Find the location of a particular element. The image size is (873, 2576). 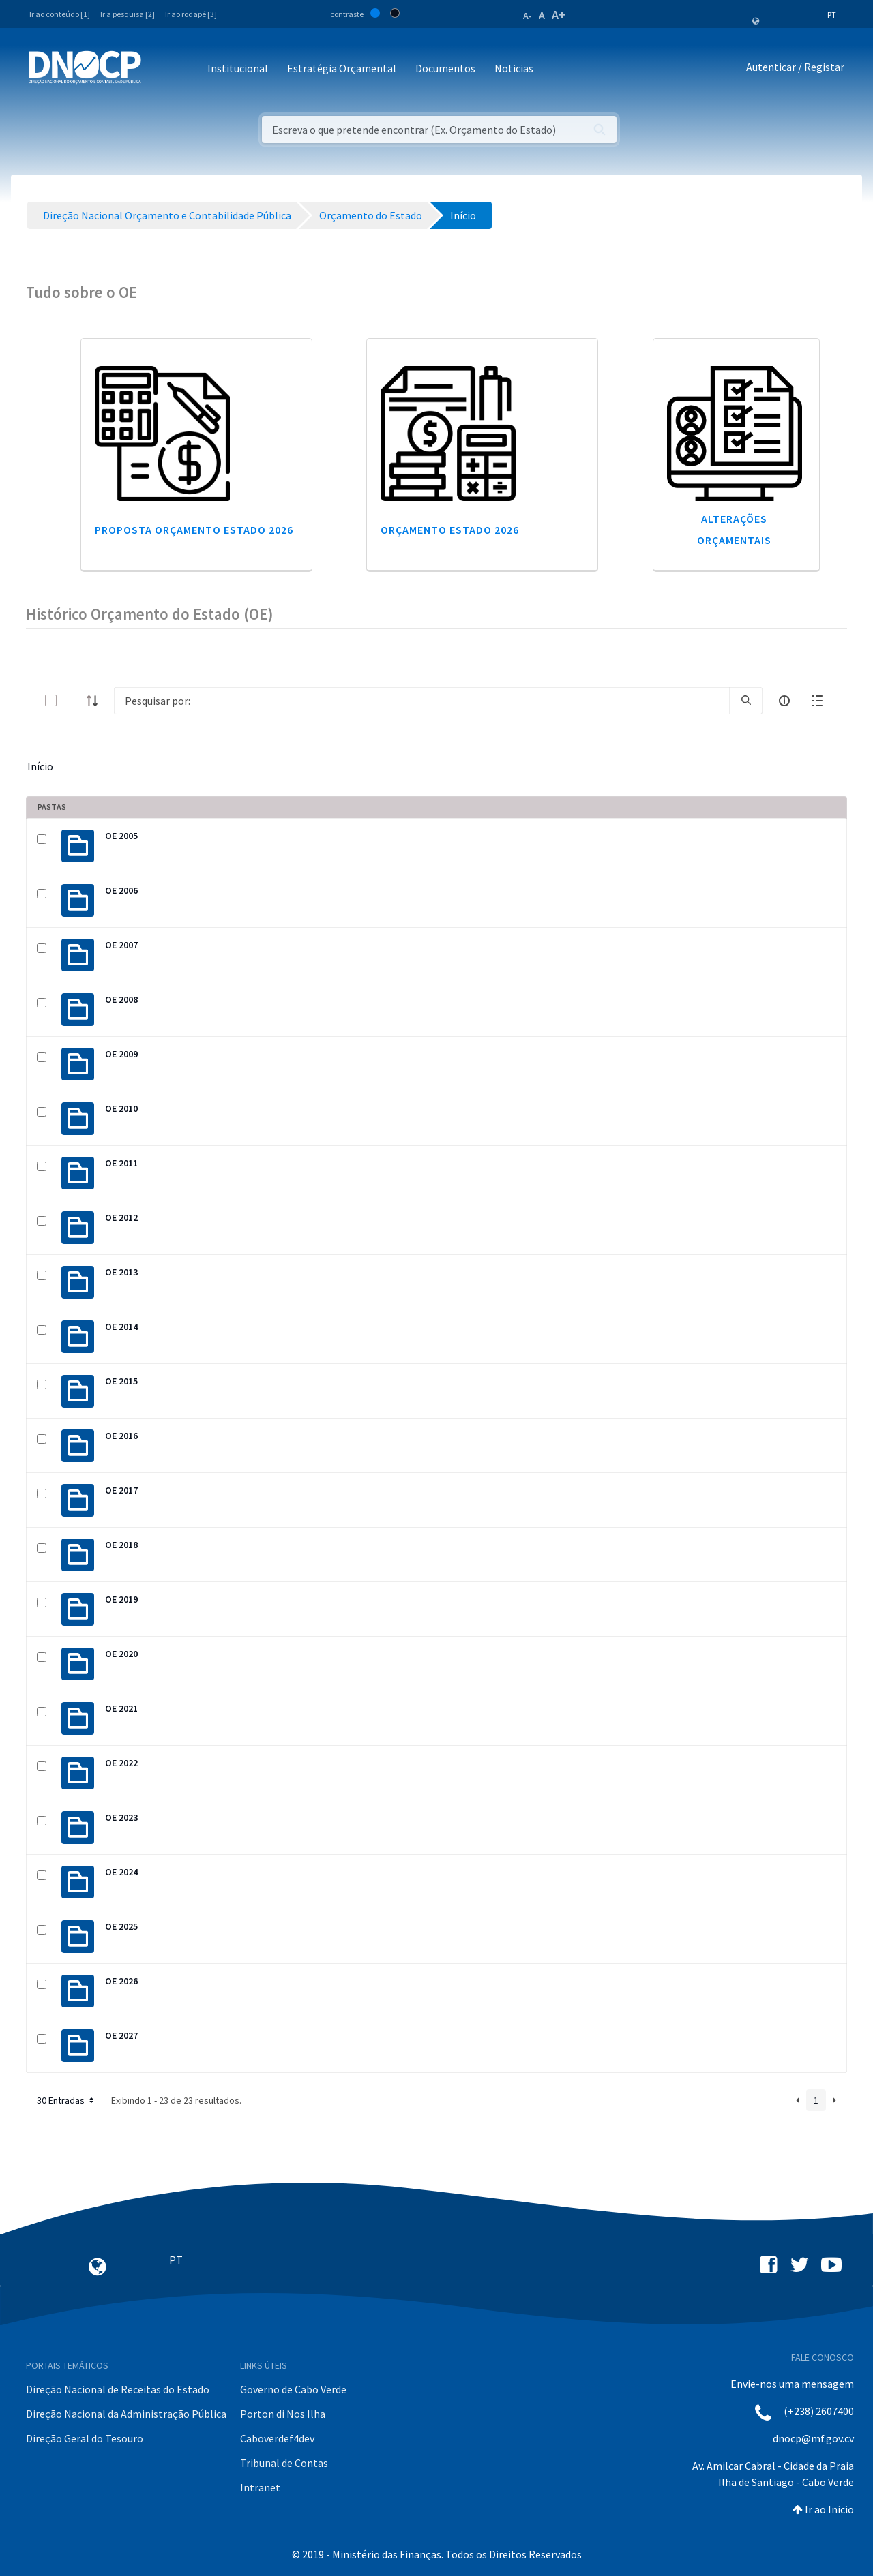

OE 2023 is located at coordinates (121, 1817).